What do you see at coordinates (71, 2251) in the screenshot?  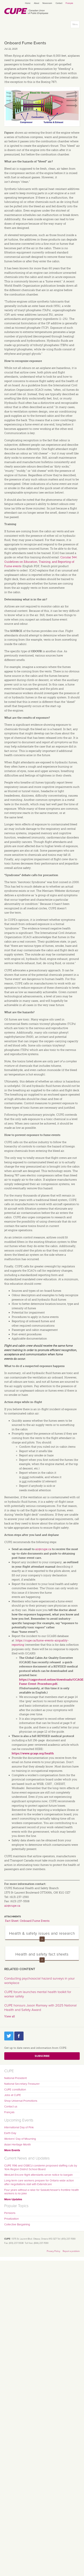 I see `Report a problem` at bounding box center [71, 2251].